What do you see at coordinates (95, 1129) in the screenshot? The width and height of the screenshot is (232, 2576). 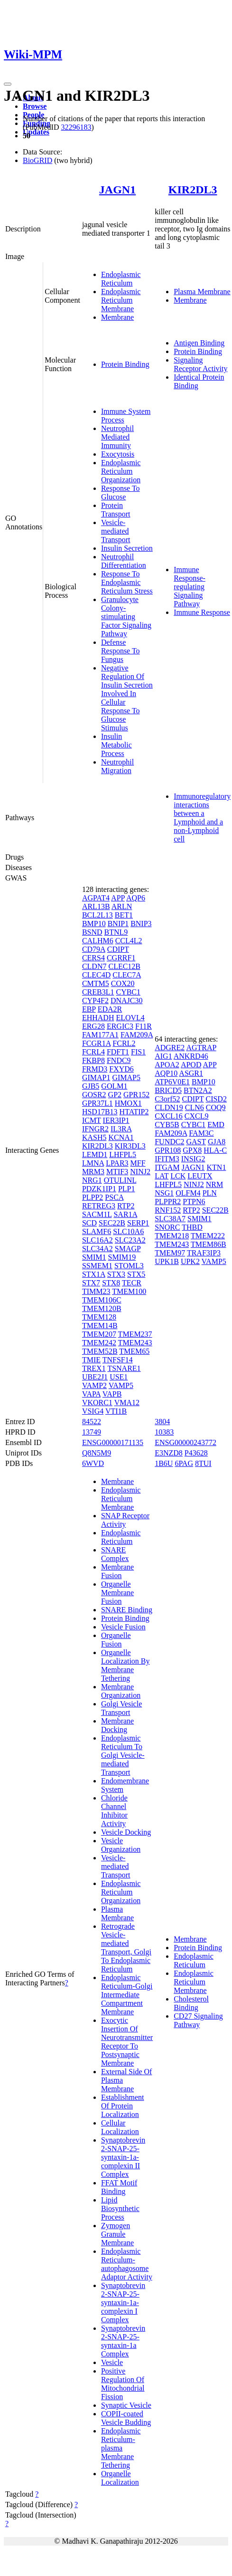 I see `IFNGR2` at bounding box center [95, 1129].